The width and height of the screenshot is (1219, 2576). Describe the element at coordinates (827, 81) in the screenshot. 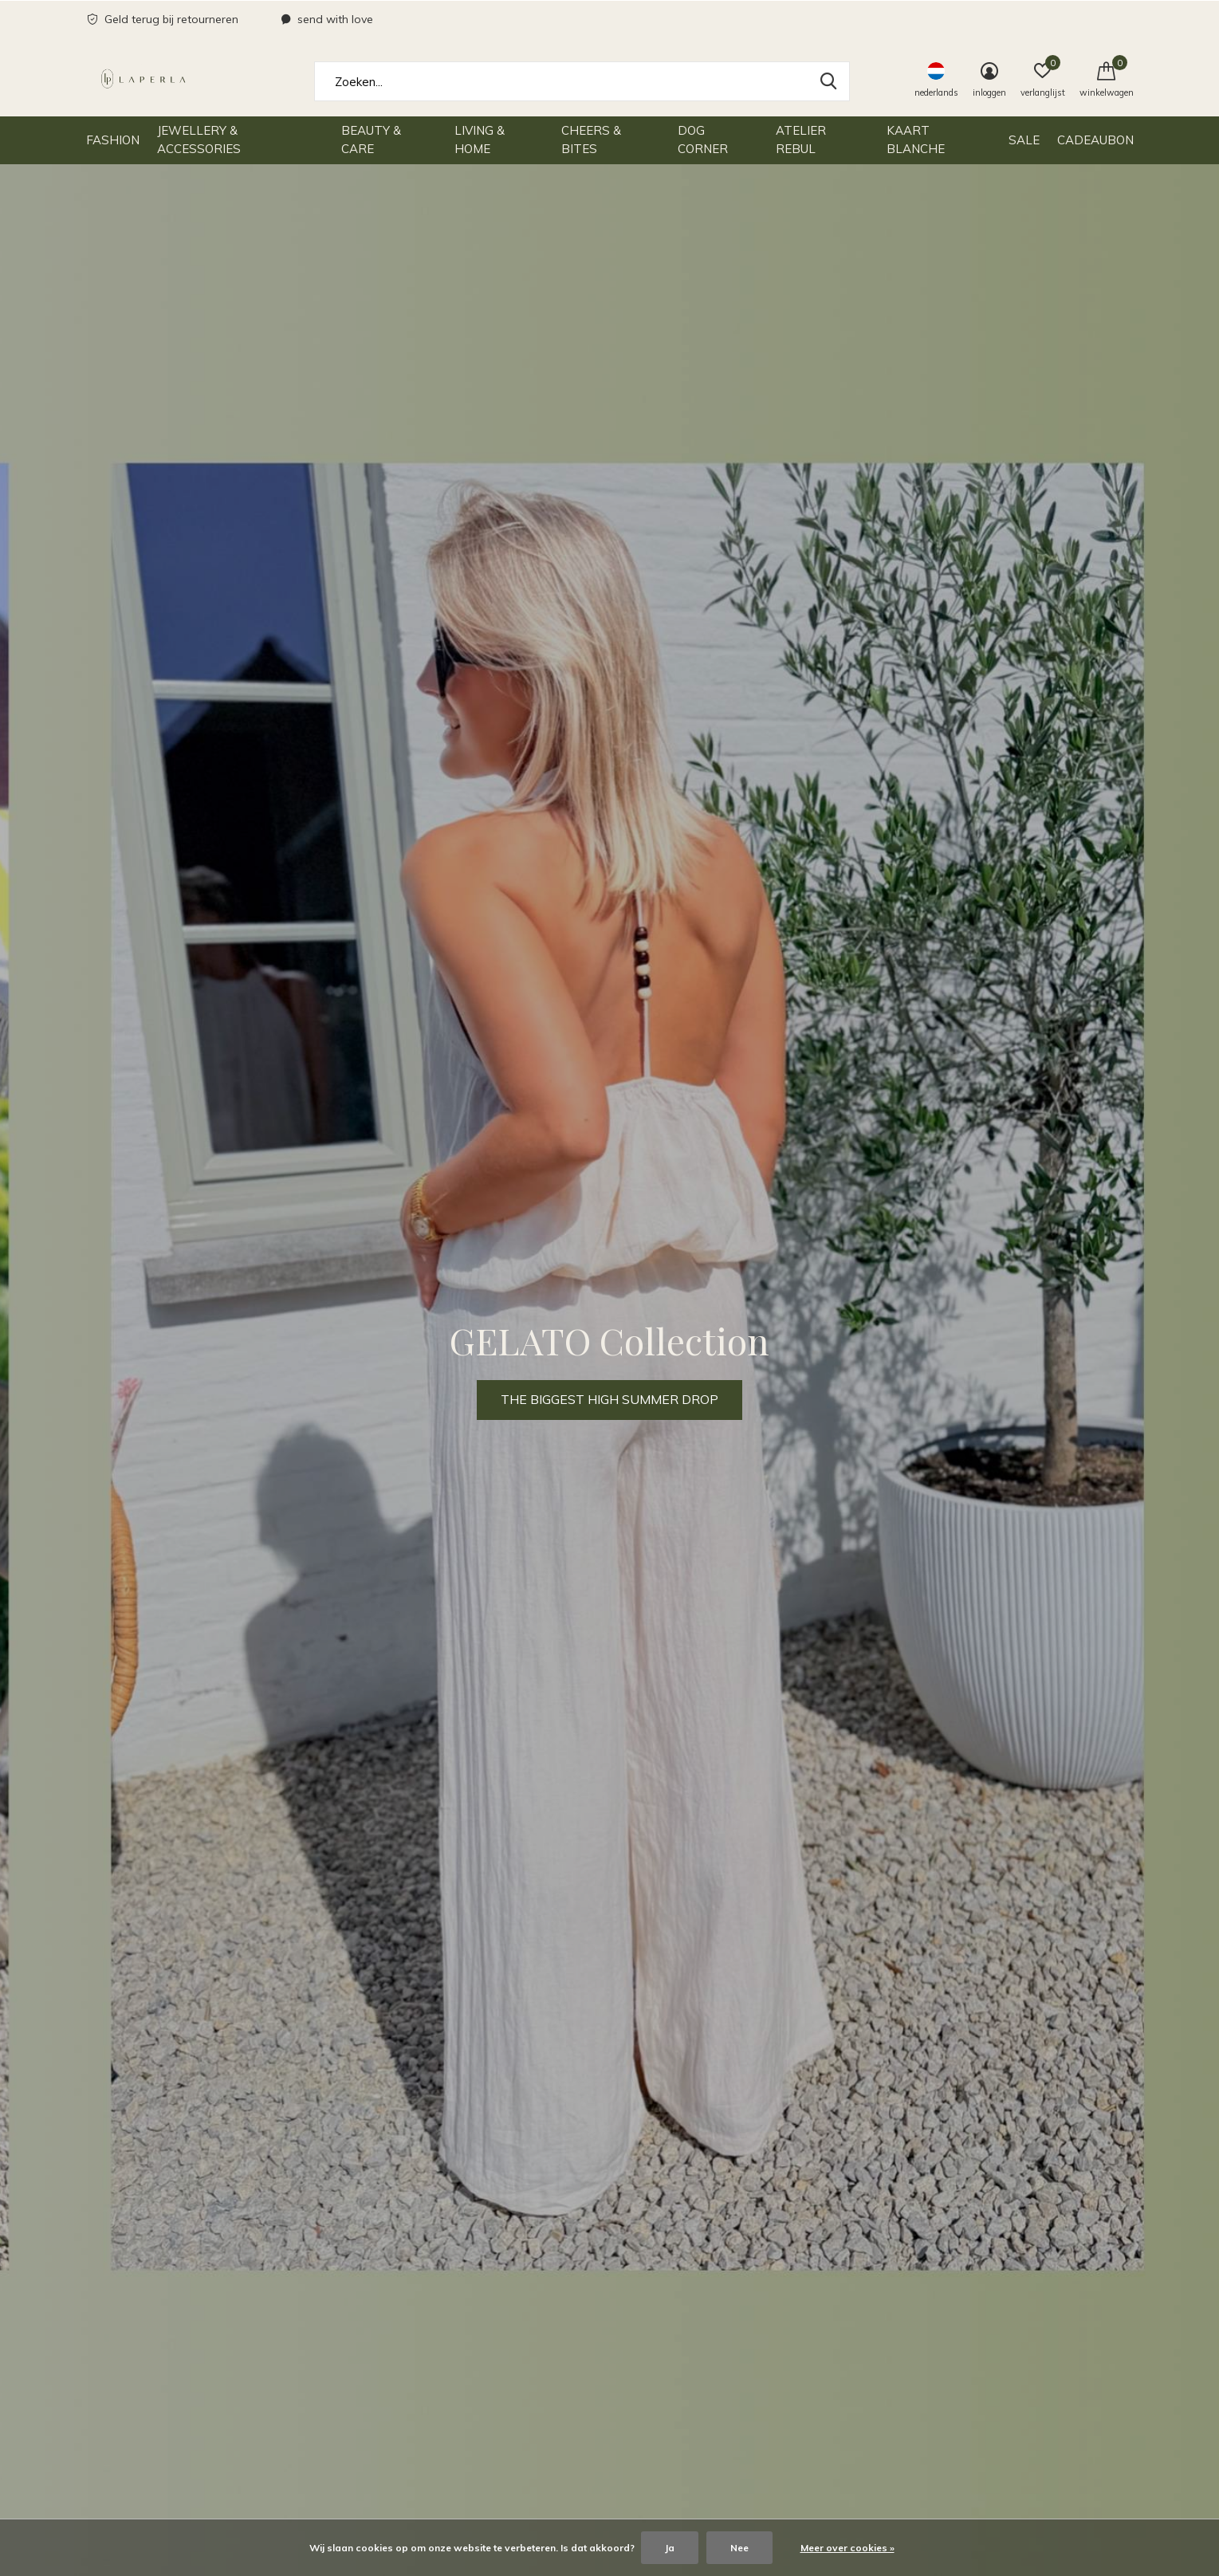

I see `Zoeken` at that location.